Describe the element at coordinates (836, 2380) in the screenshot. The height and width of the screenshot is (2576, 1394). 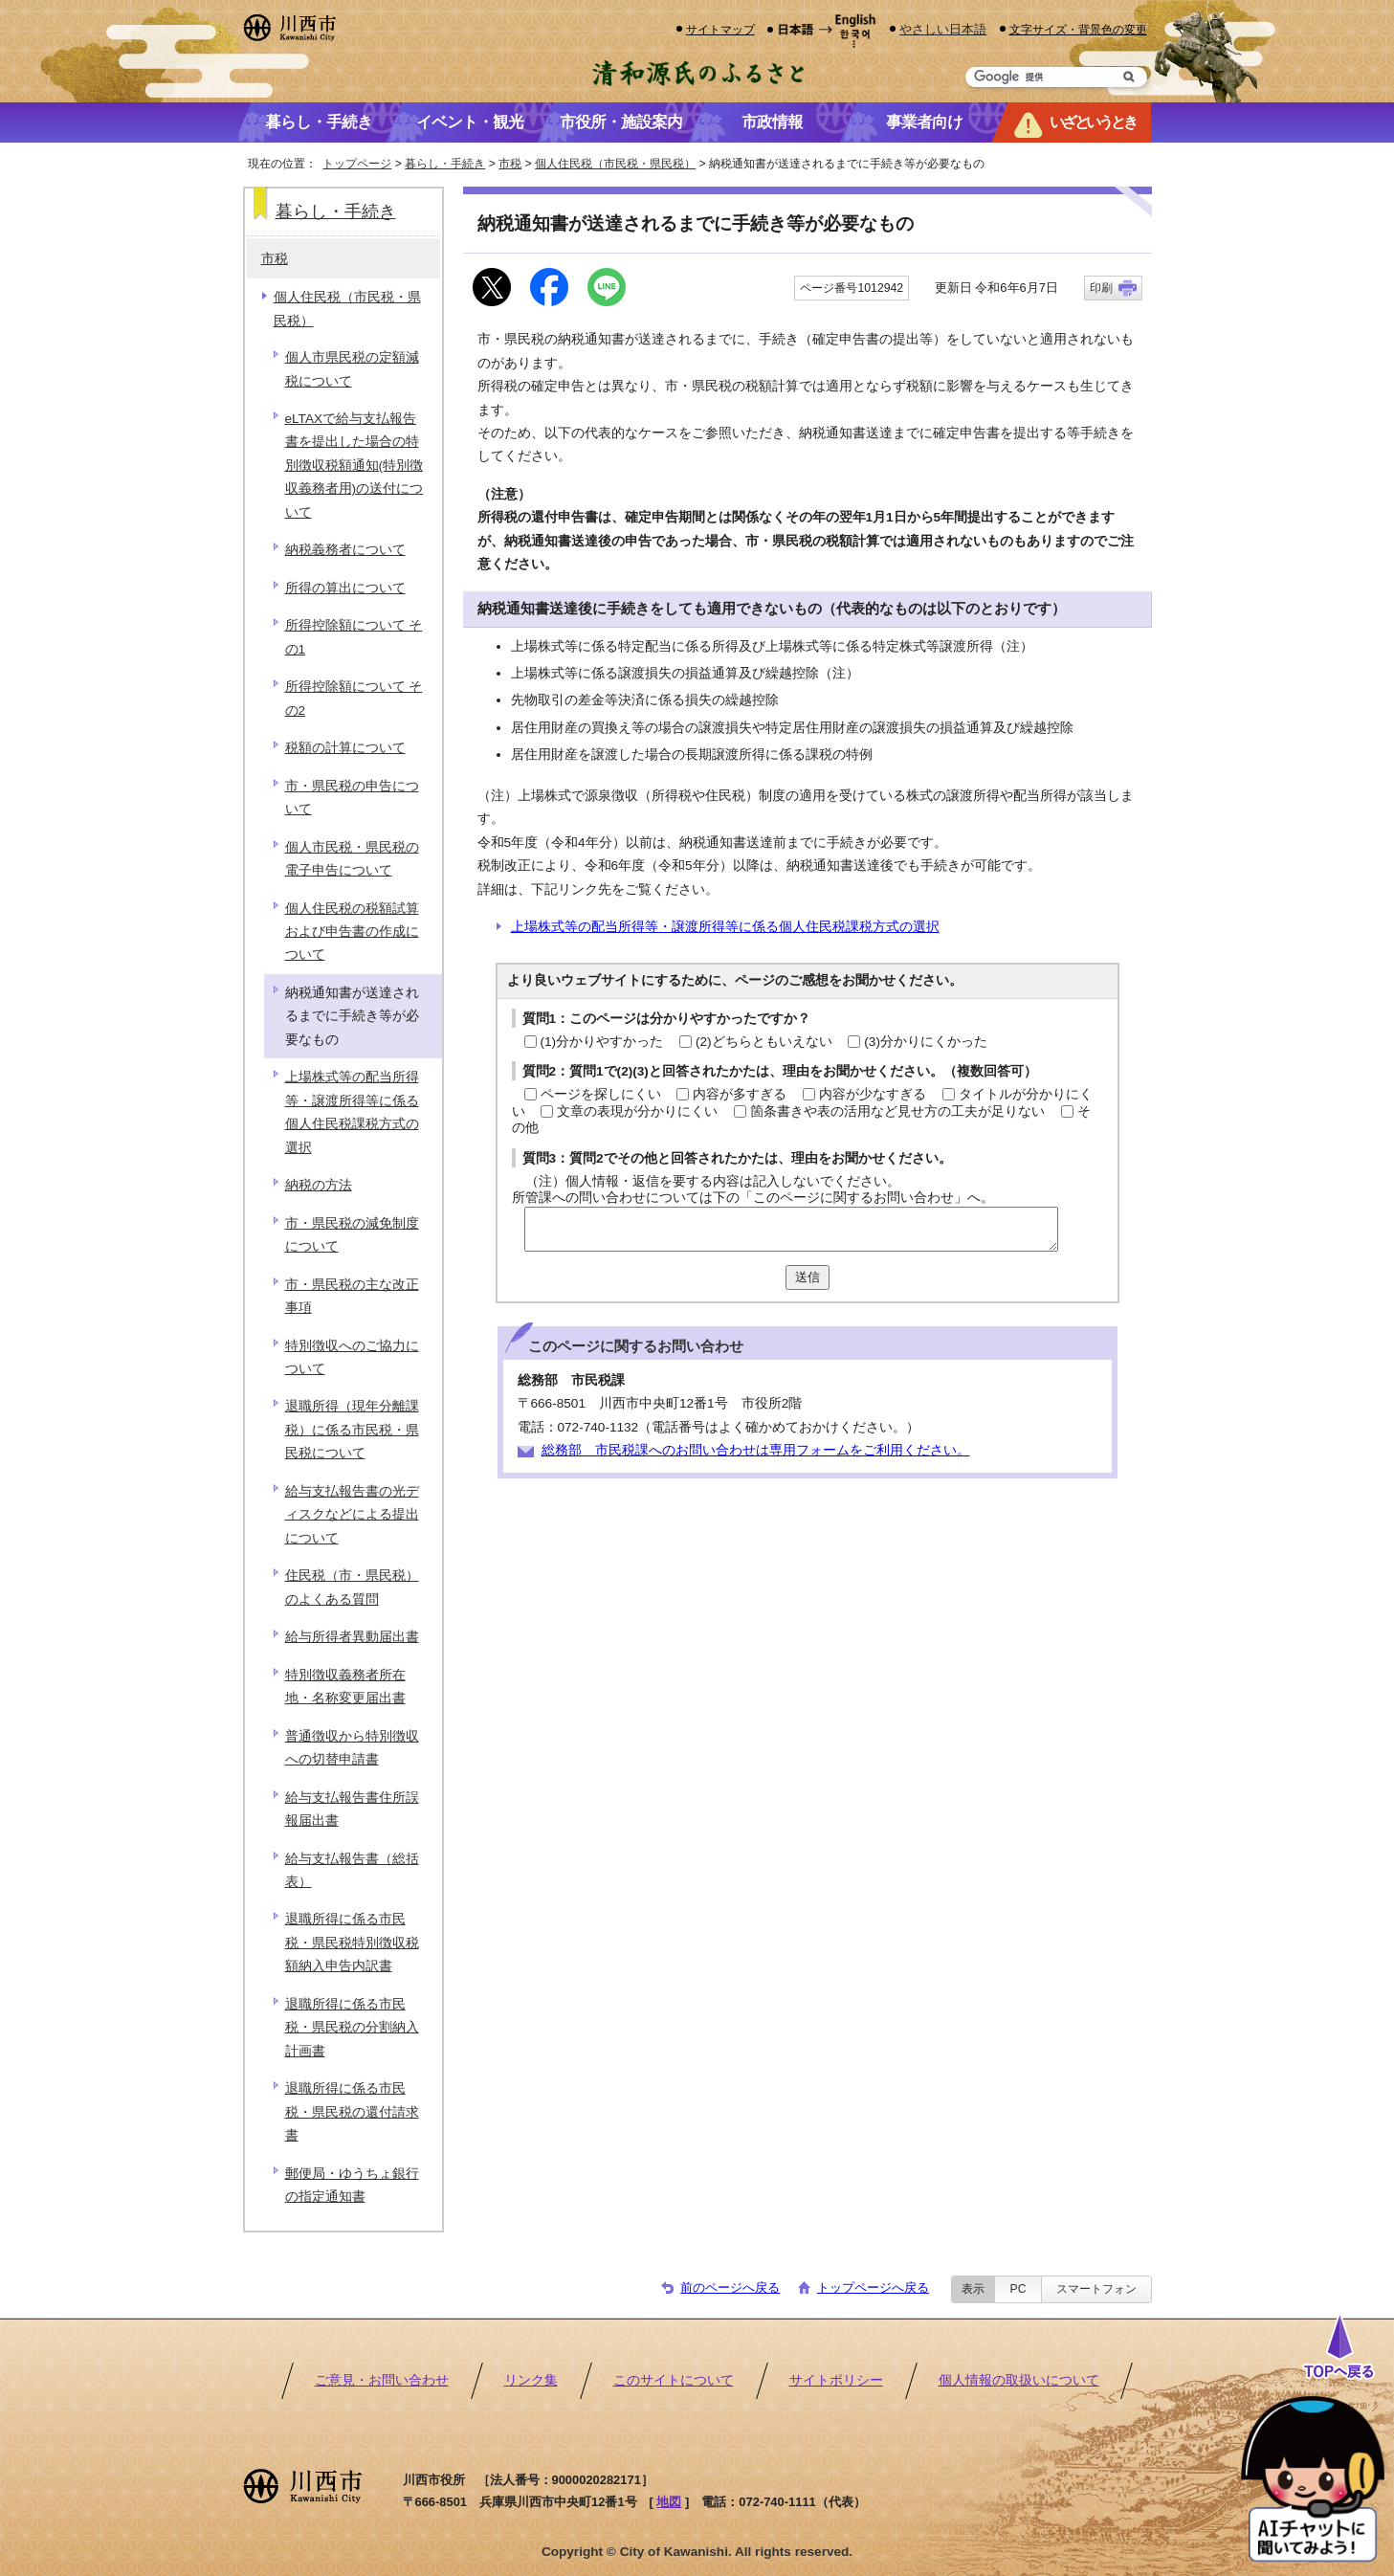
I see `サイトポリシー` at that location.